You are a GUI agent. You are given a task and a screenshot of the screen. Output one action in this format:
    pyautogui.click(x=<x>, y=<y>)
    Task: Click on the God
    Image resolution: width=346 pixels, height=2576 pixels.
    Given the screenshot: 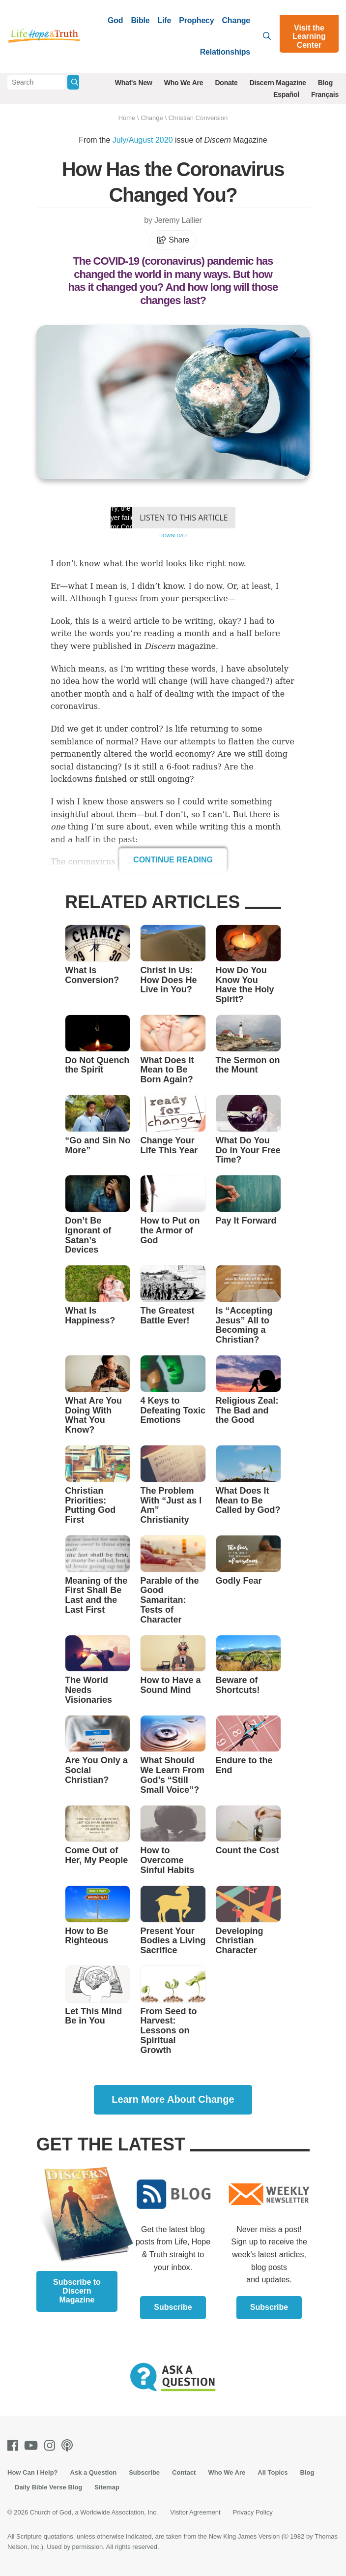 What is the action you would take?
    pyautogui.click(x=115, y=20)
    